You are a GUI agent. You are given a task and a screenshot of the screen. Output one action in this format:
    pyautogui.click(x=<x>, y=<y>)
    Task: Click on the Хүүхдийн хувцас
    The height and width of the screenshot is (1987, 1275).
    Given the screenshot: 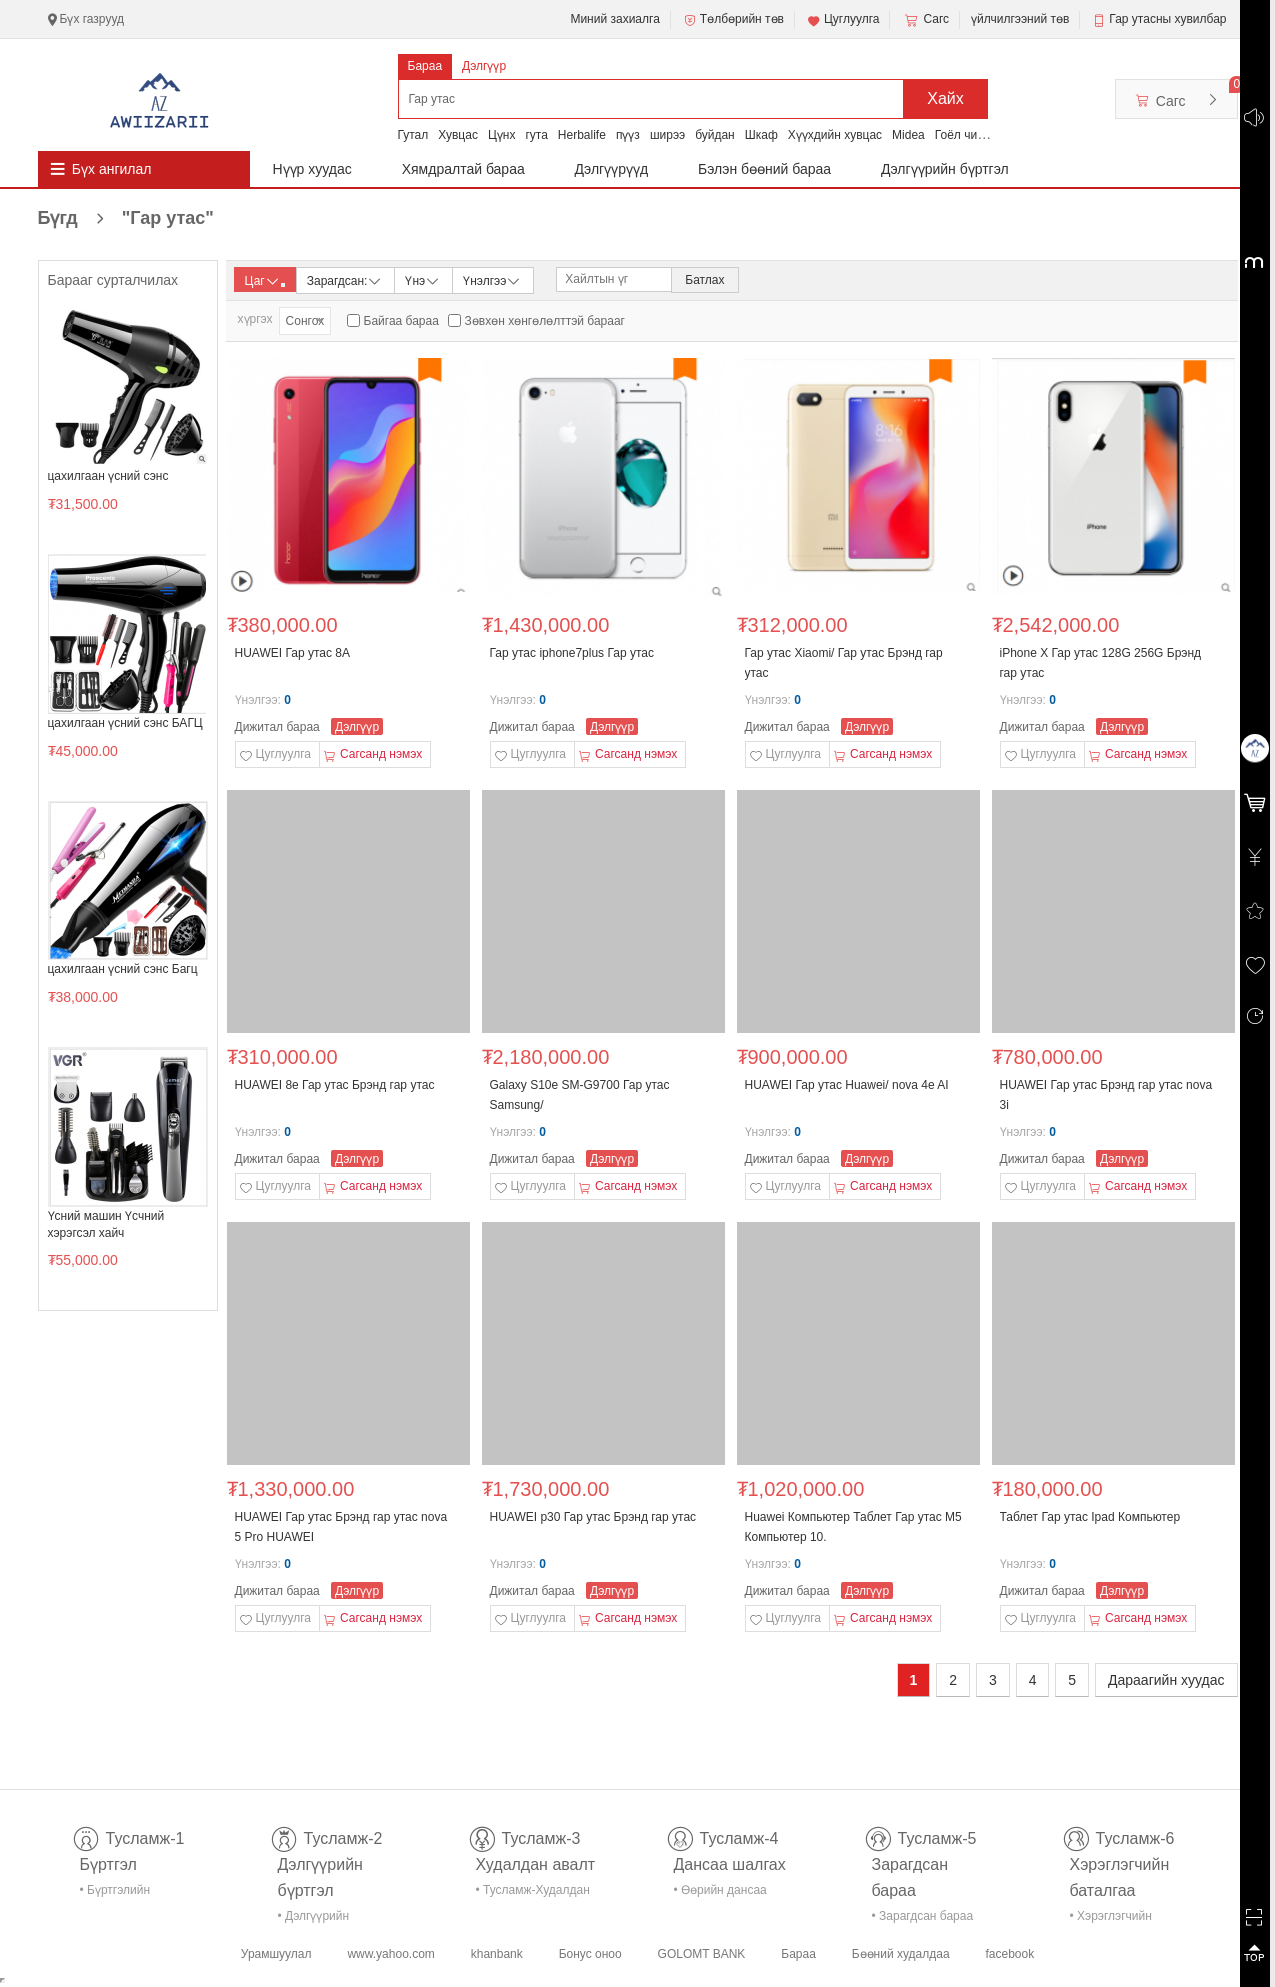 What is the action you would take?
    pyautogui.click(x=835, y=135)
    